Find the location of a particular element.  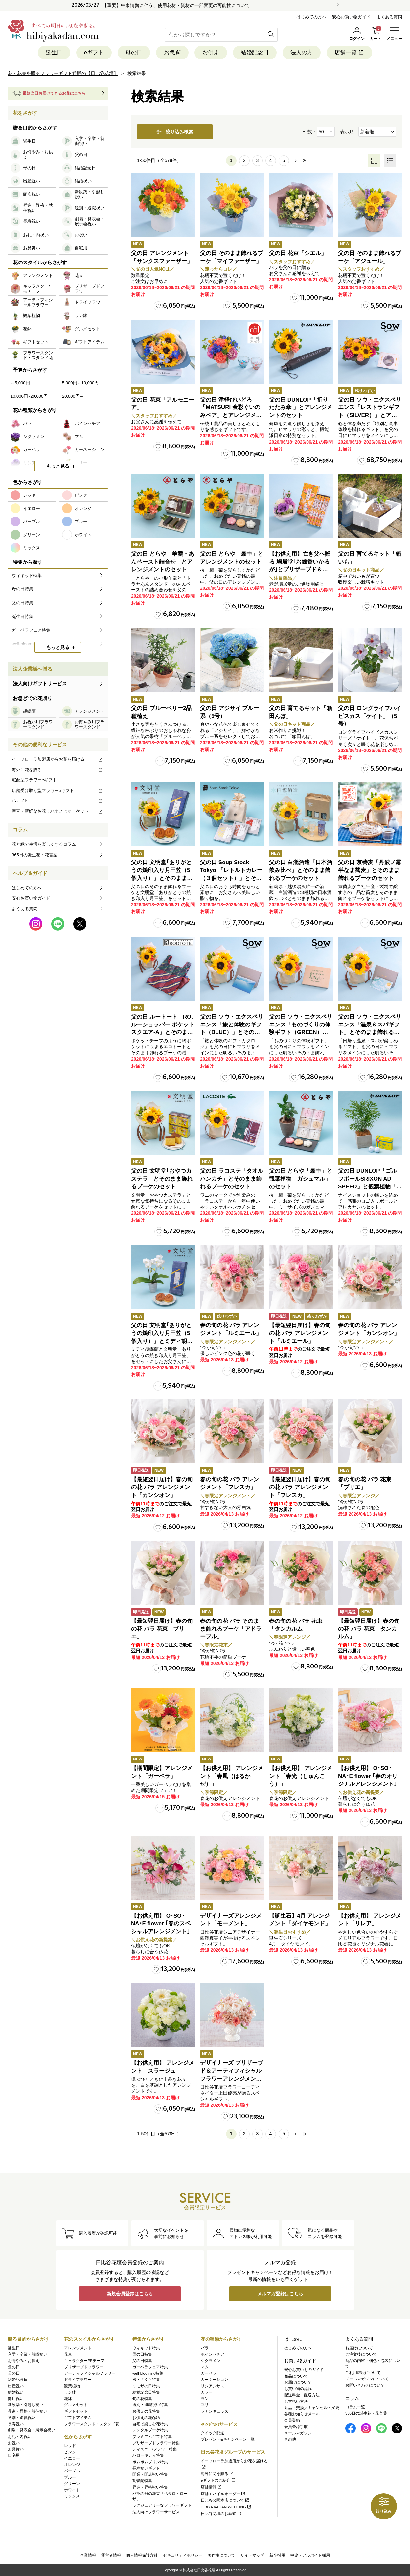

自宅で楽しむ花特集 is located at coordinates (150, 2424).